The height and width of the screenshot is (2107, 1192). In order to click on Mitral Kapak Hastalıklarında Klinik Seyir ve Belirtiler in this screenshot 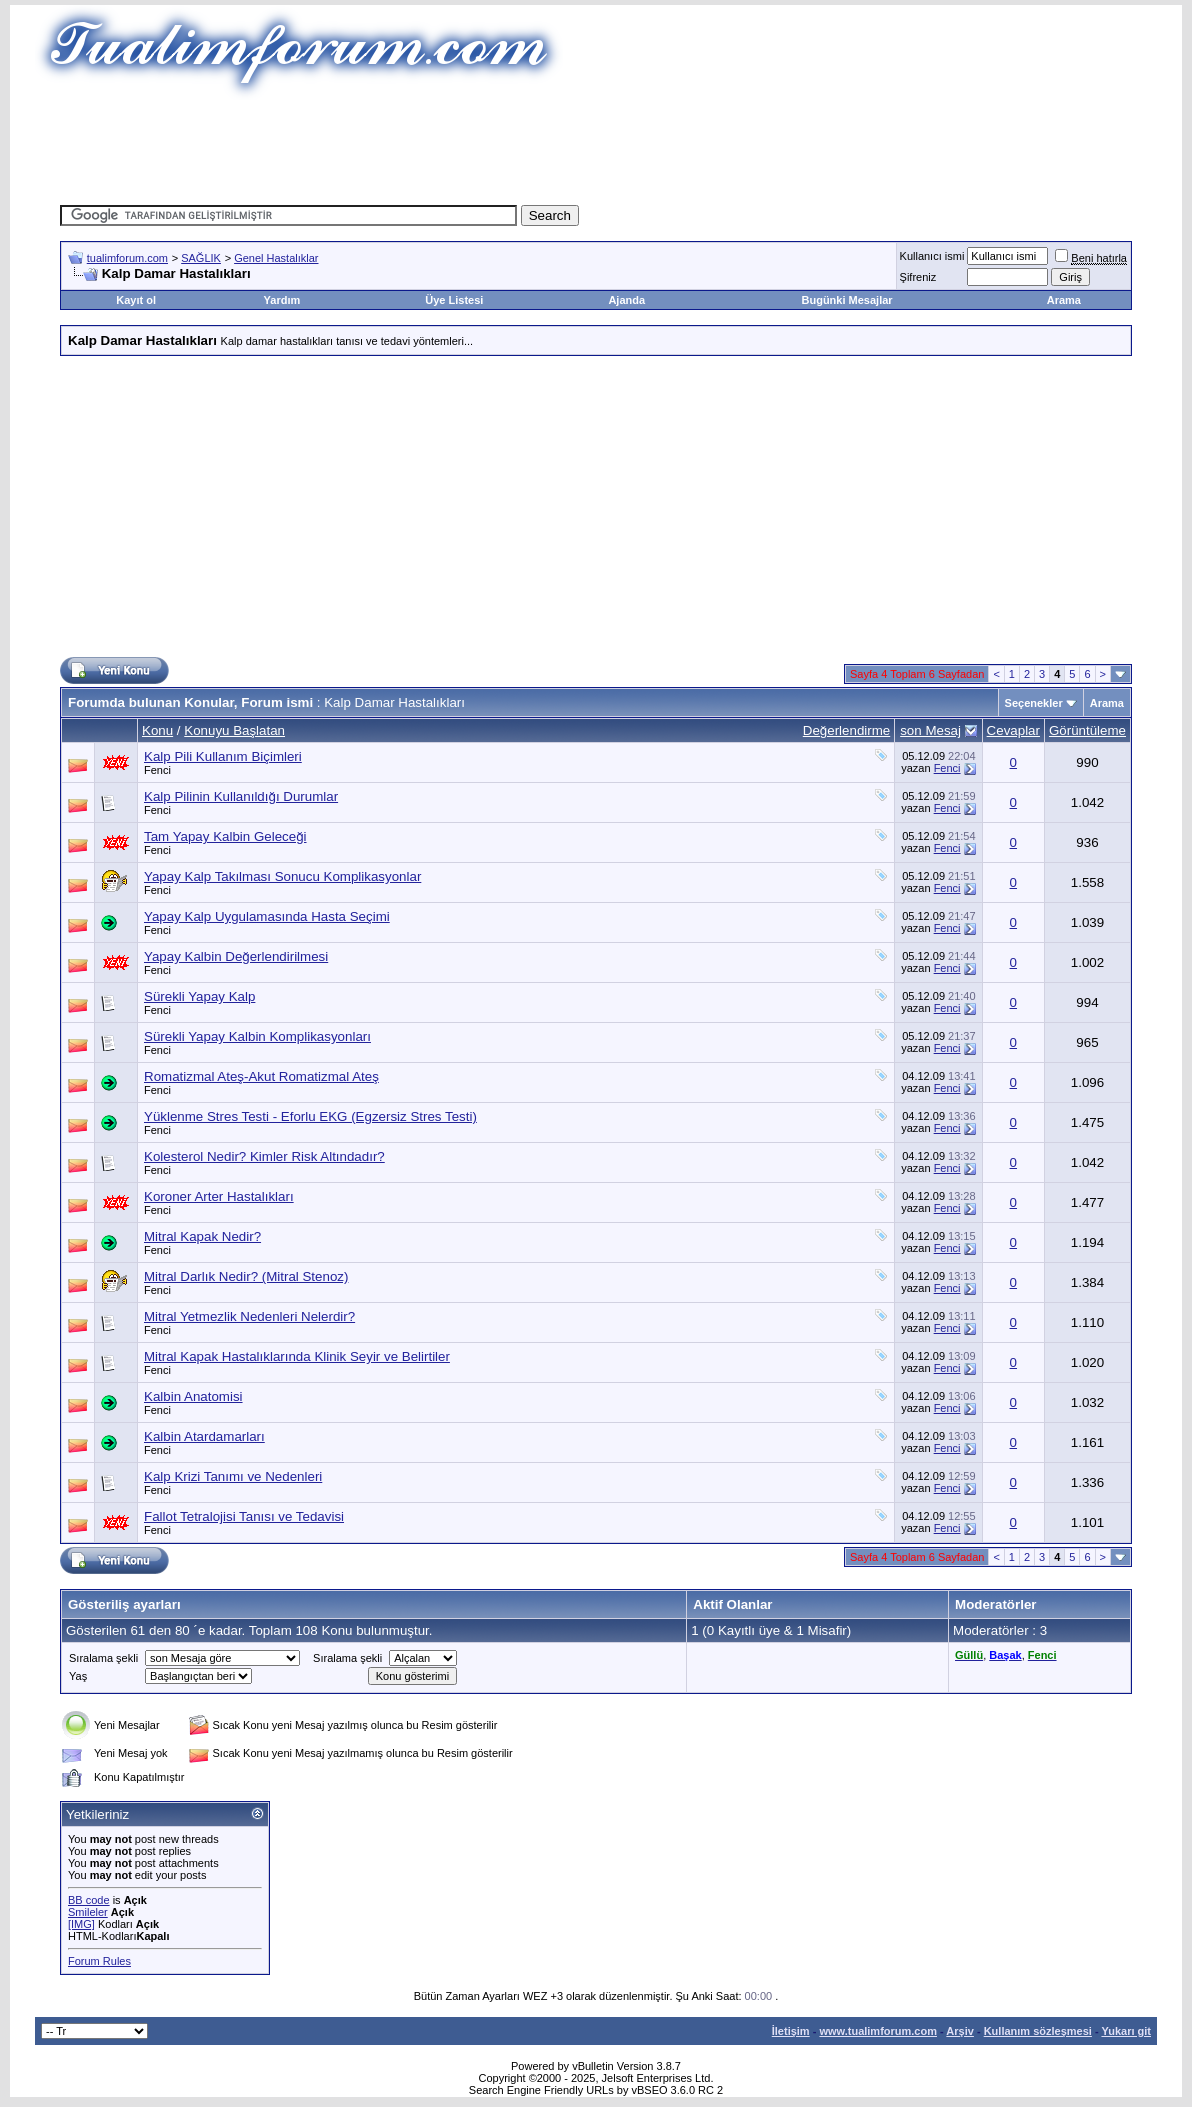, I will do `click(297, 1356)`.